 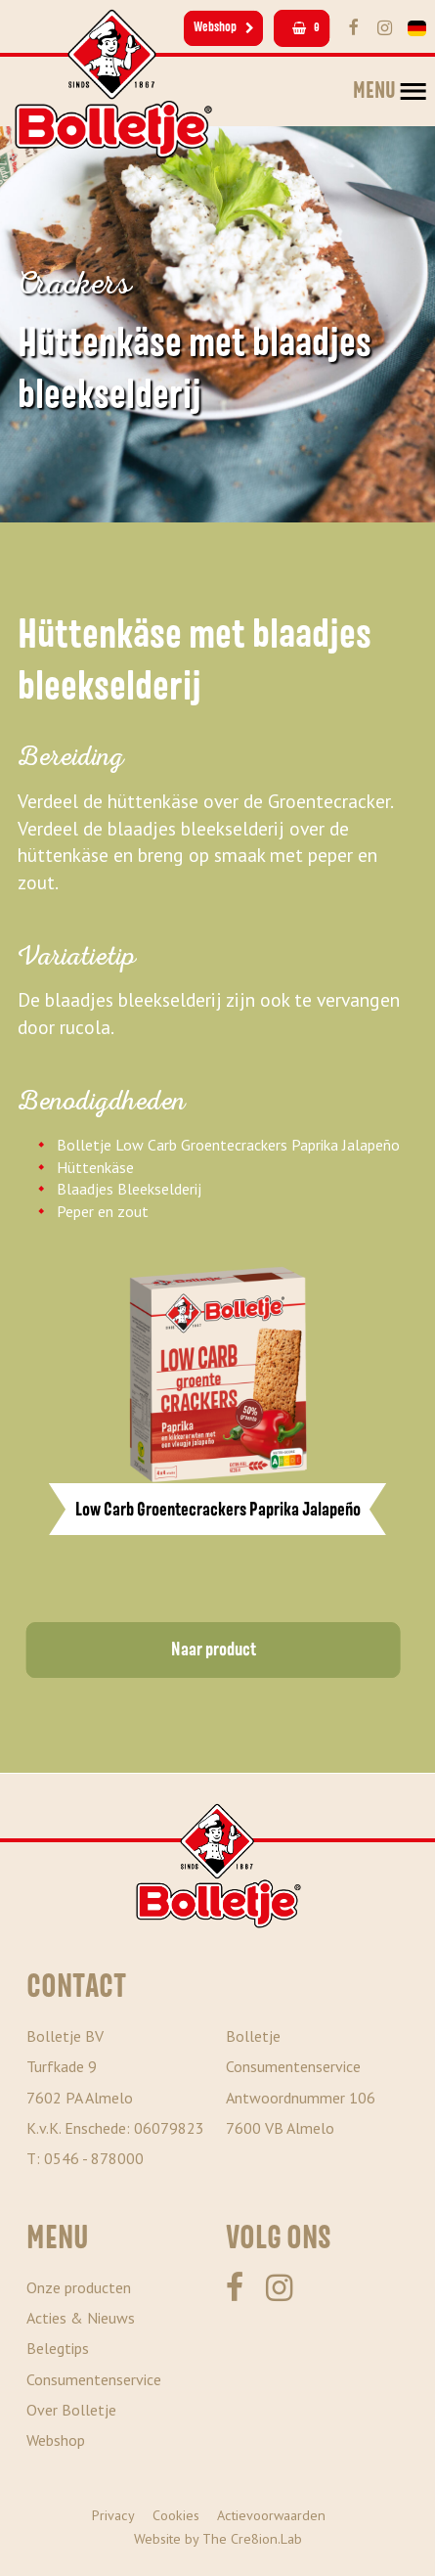 What do you see at coordinates (57, 2348) in the screenshot?
I see `Belegtips` at bounding box center [57, 2348].